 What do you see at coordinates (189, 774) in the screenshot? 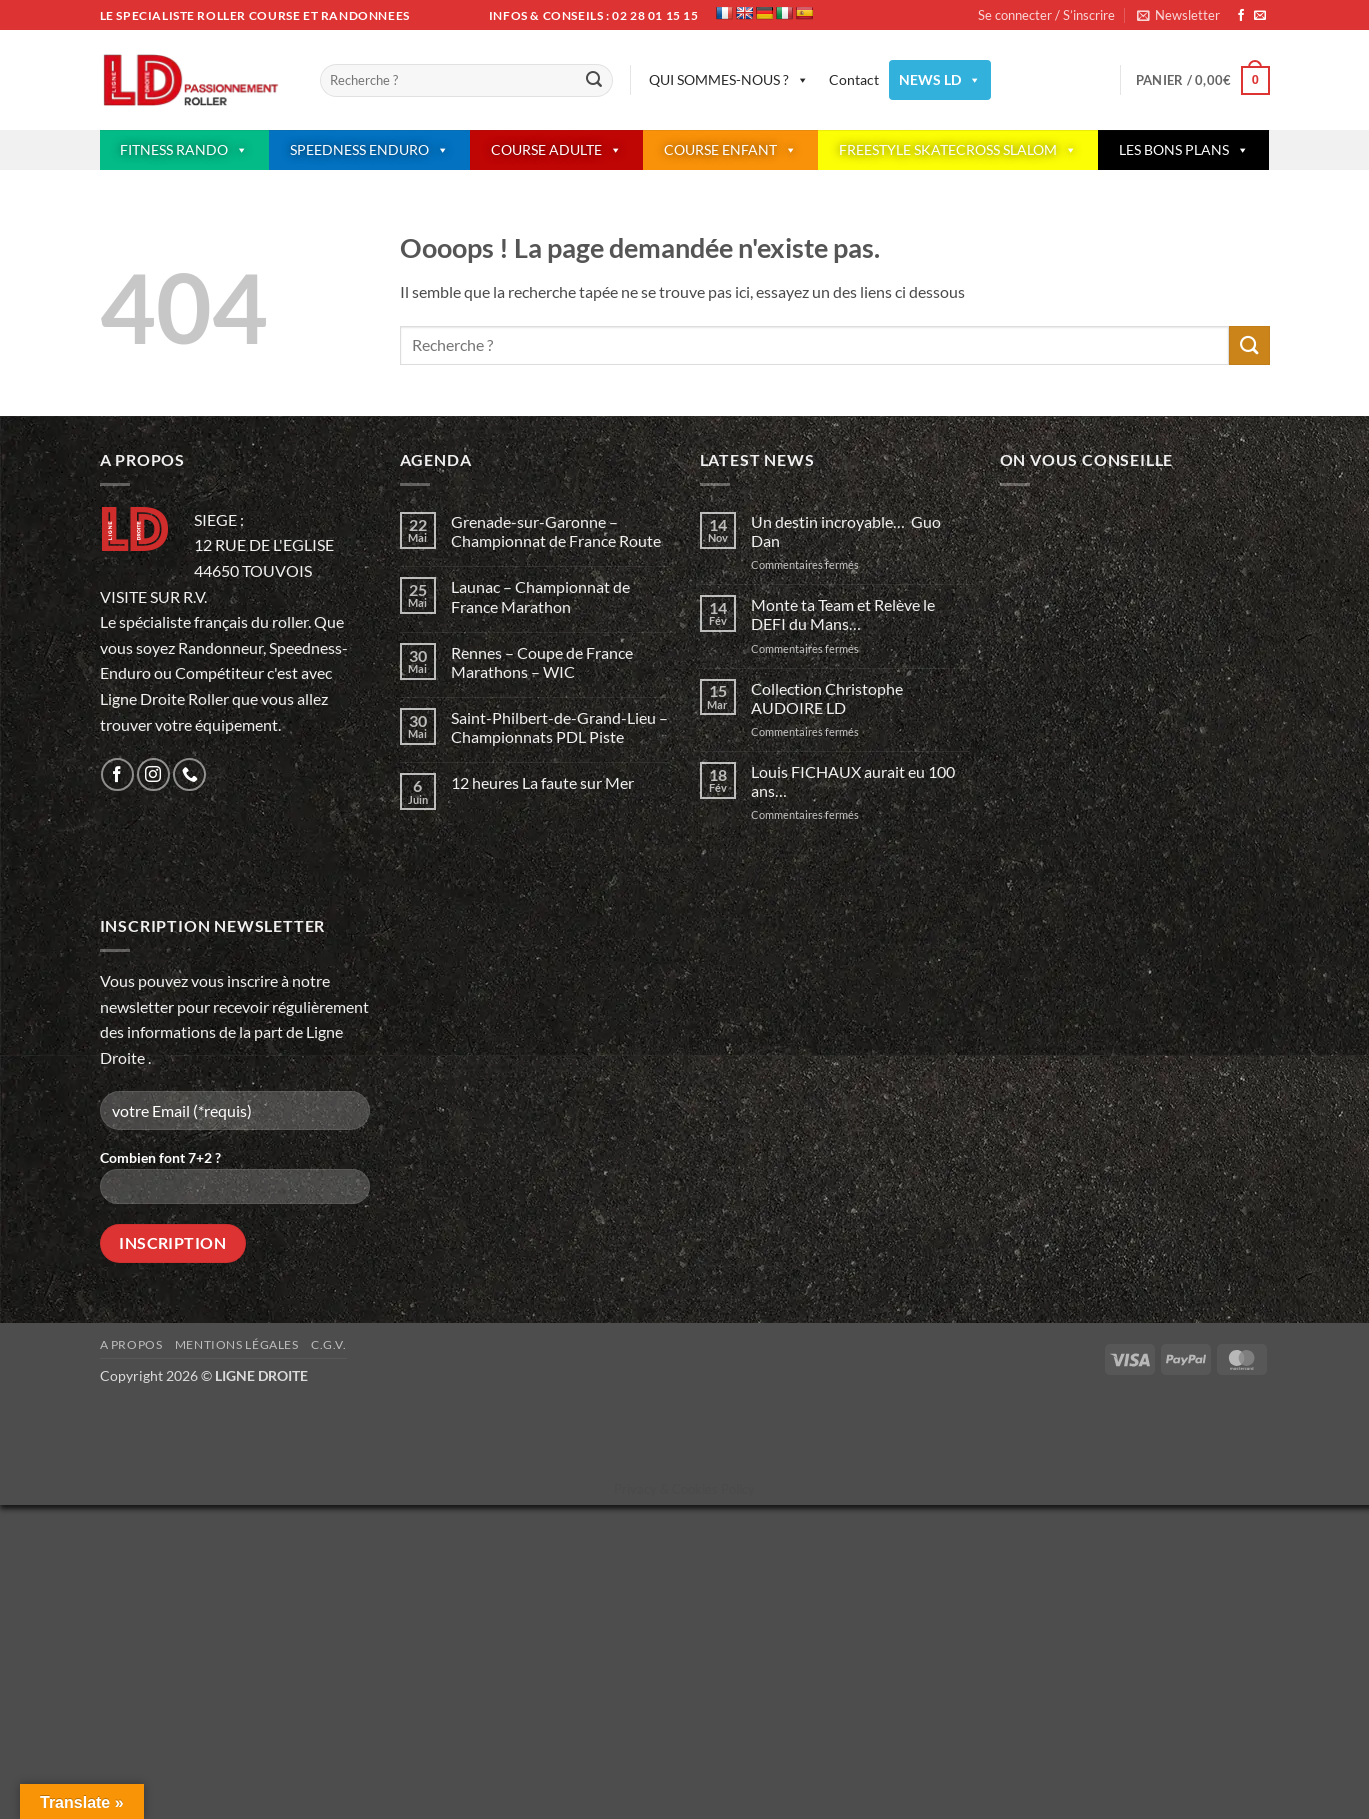
I see `[Appelez-nous]` at bounding box center [189, 774].